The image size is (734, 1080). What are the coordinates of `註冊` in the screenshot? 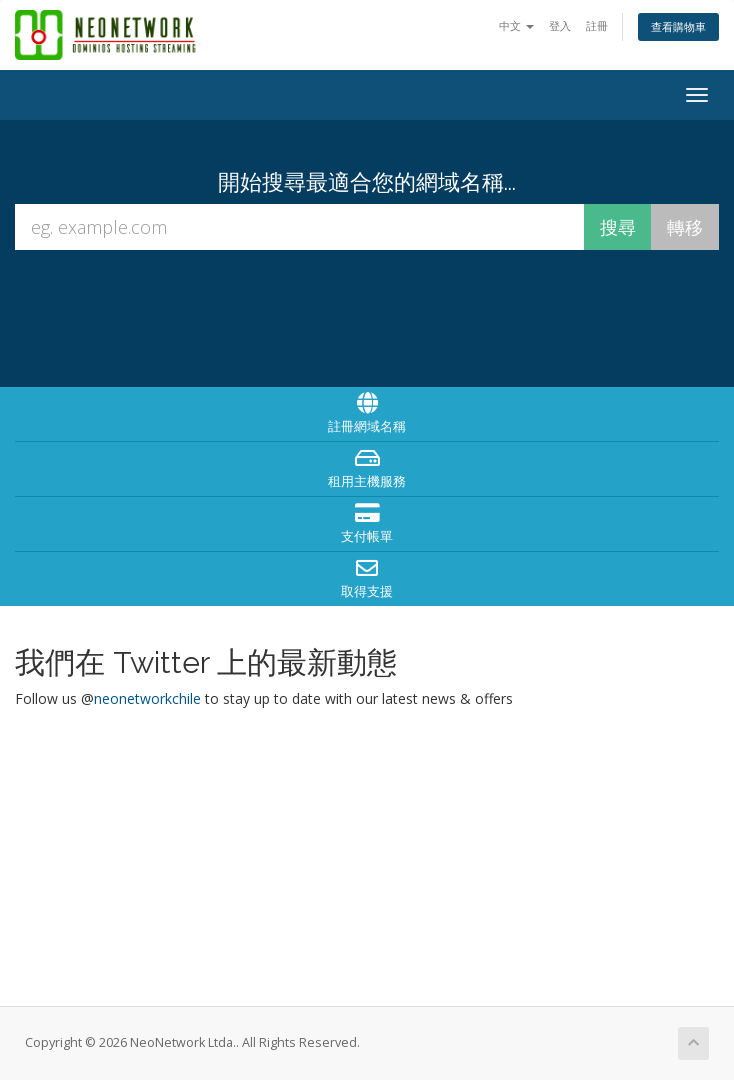 It's located at (597, 25).